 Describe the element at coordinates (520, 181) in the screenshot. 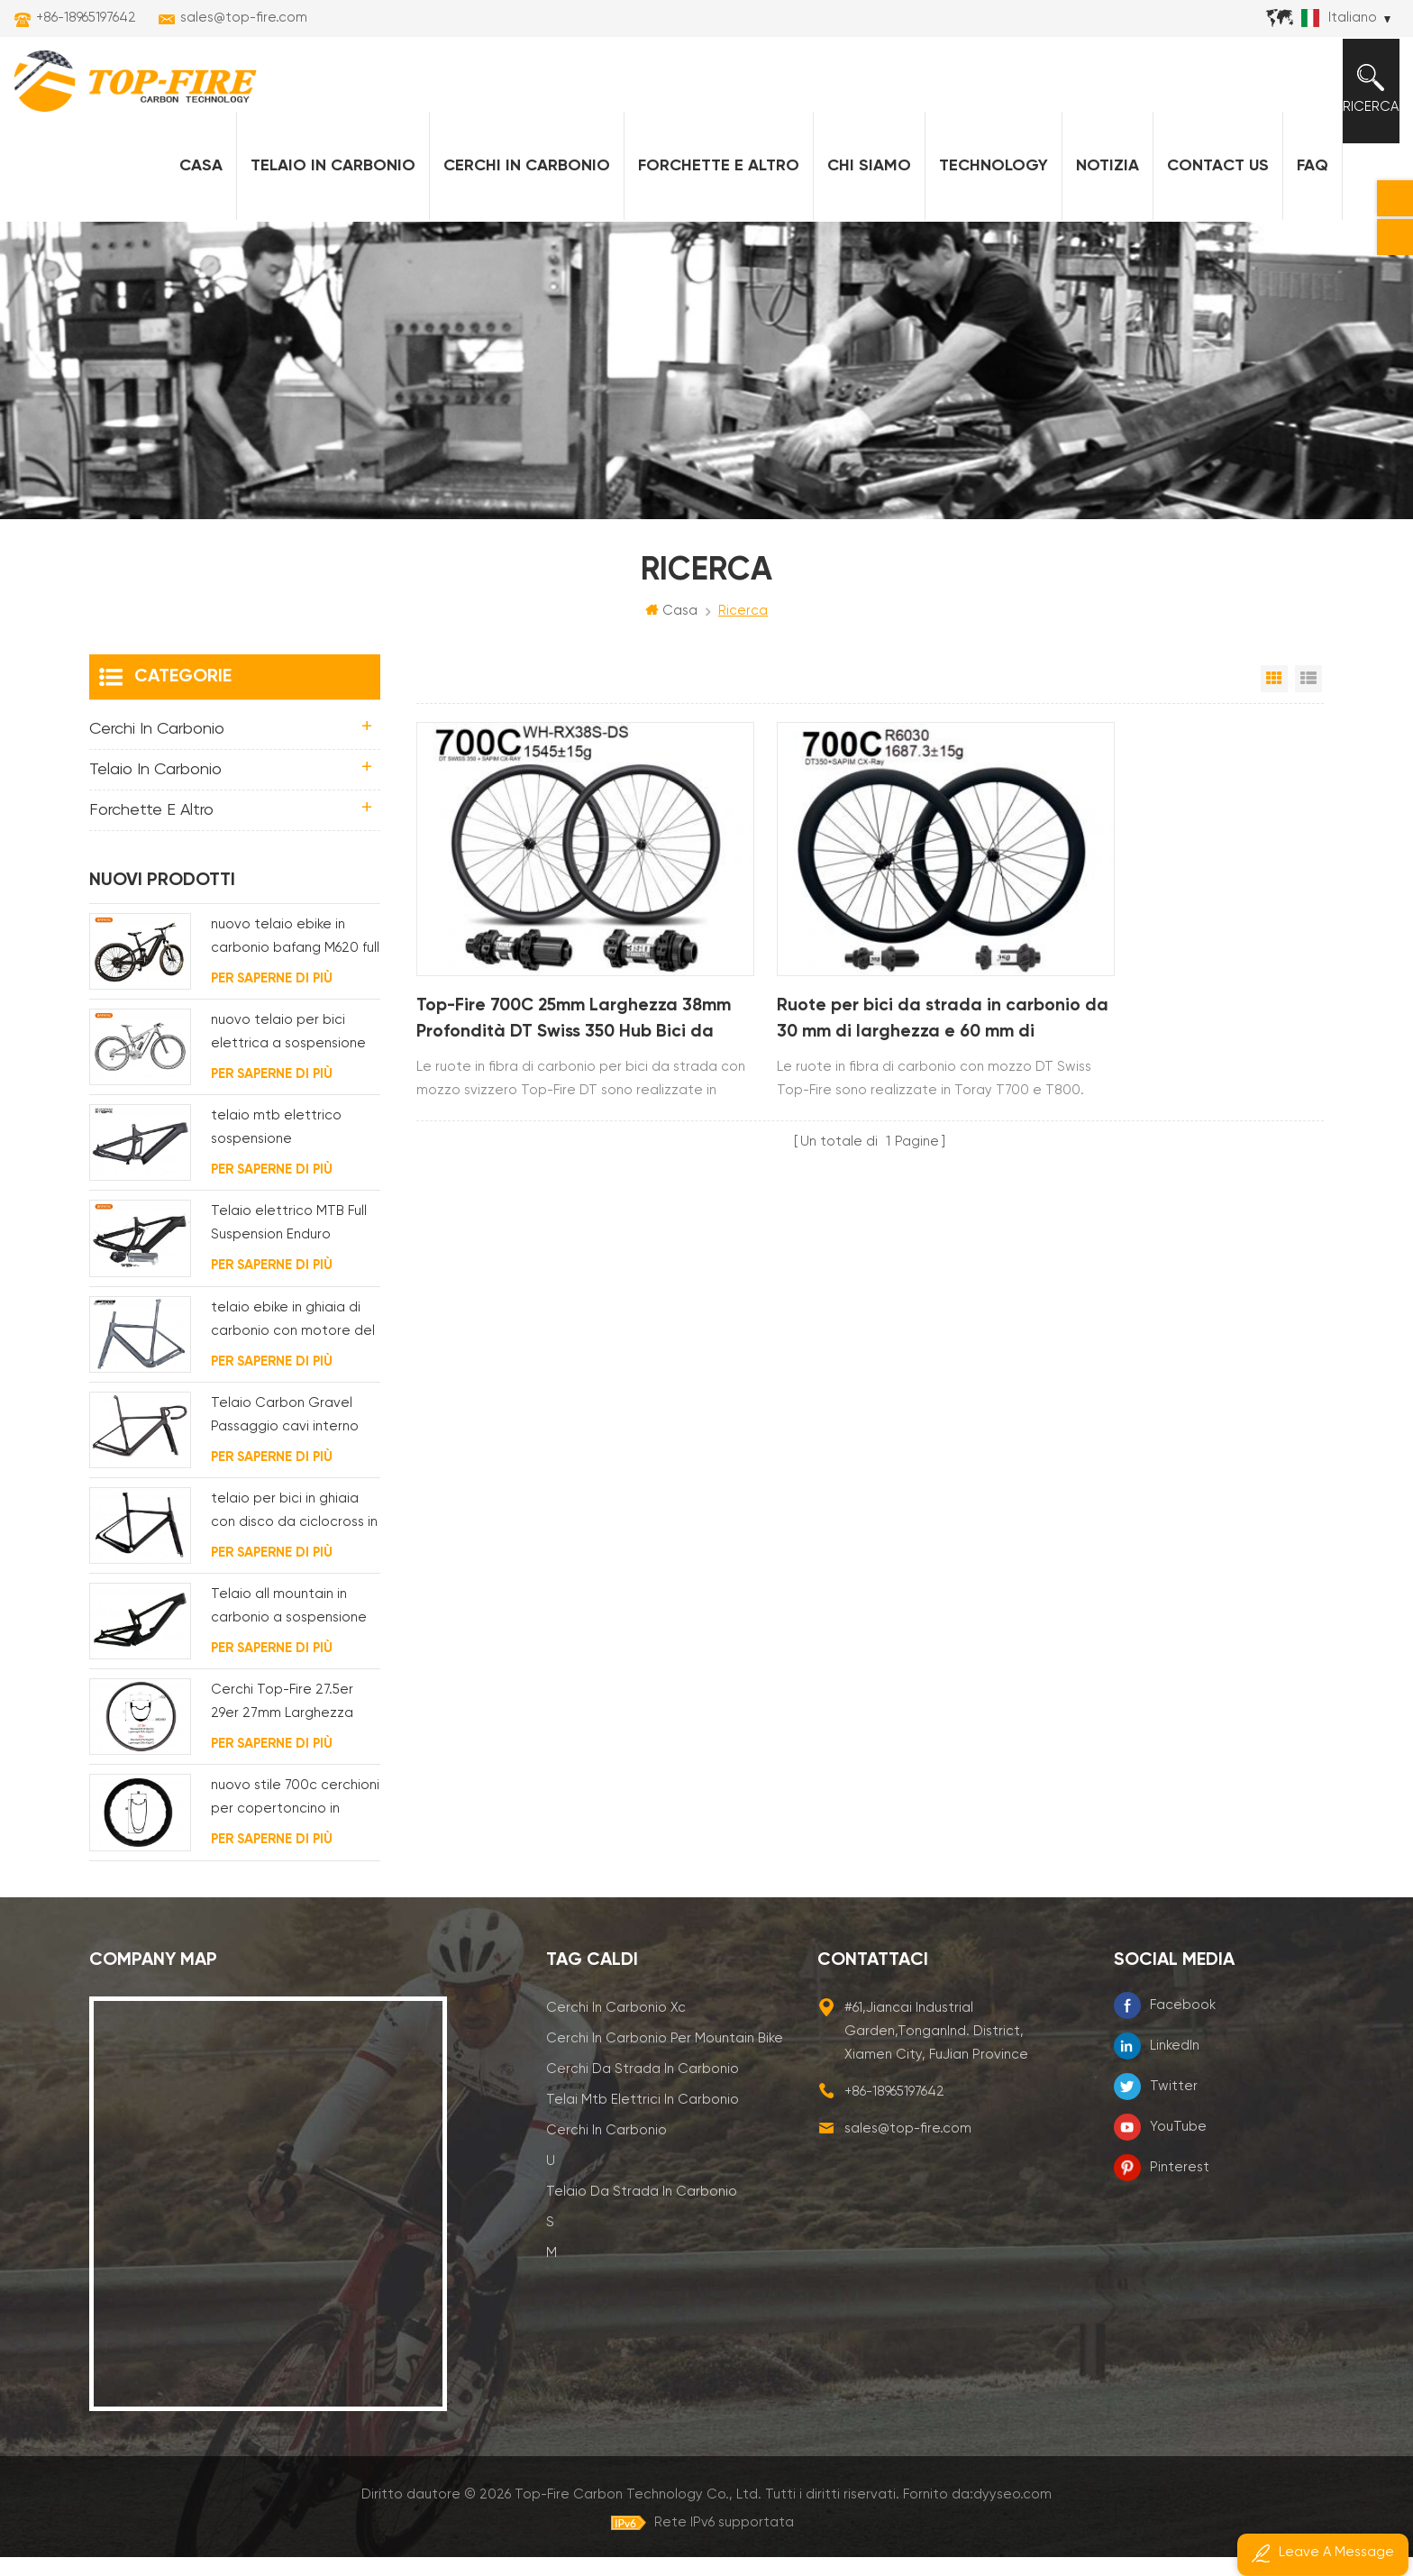

I see `Cerchi in carbonio` at that location.